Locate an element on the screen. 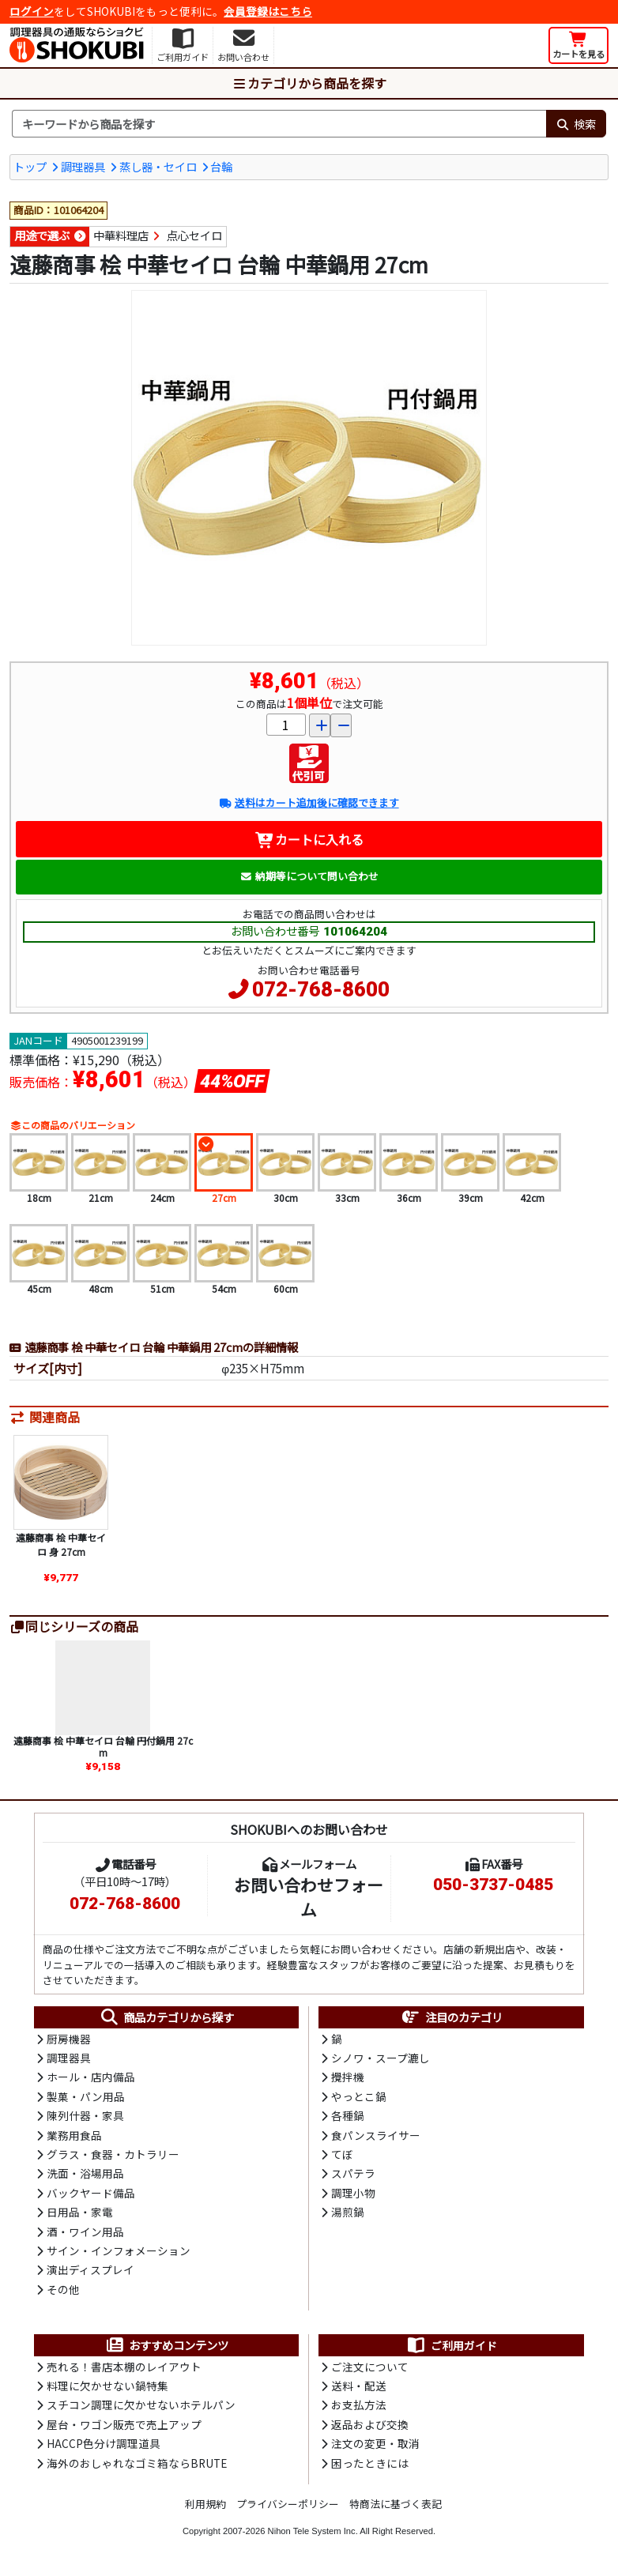 This screenshot has width=618, height=2576. 厨房機器 is located at coordinates (69, 2039).